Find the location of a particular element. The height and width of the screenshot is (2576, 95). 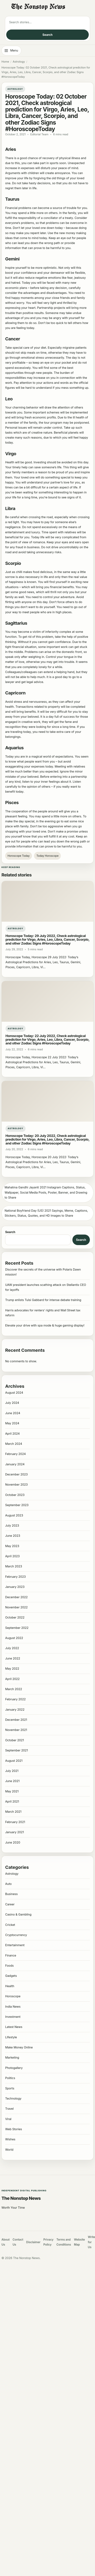

Politics is located at coordinates (10, 2078).